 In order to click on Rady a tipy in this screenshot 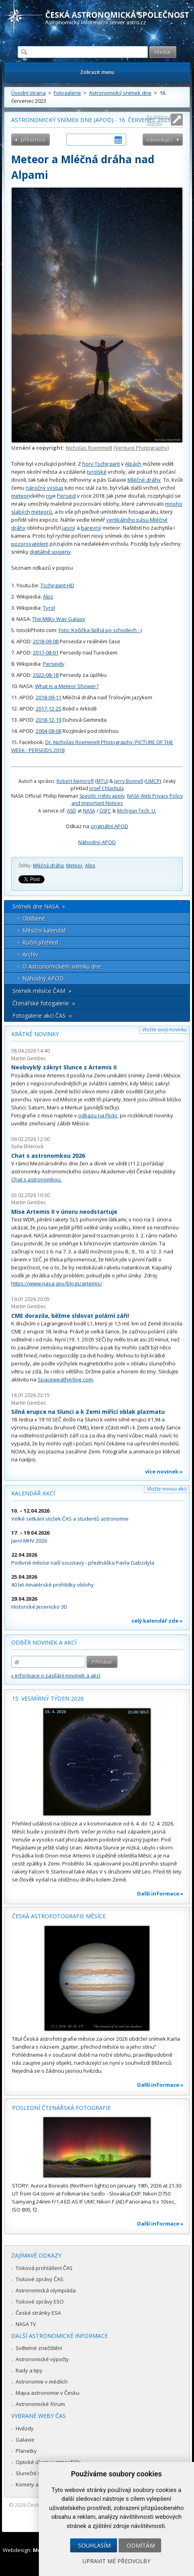, I will do `click(29, 2370)`.